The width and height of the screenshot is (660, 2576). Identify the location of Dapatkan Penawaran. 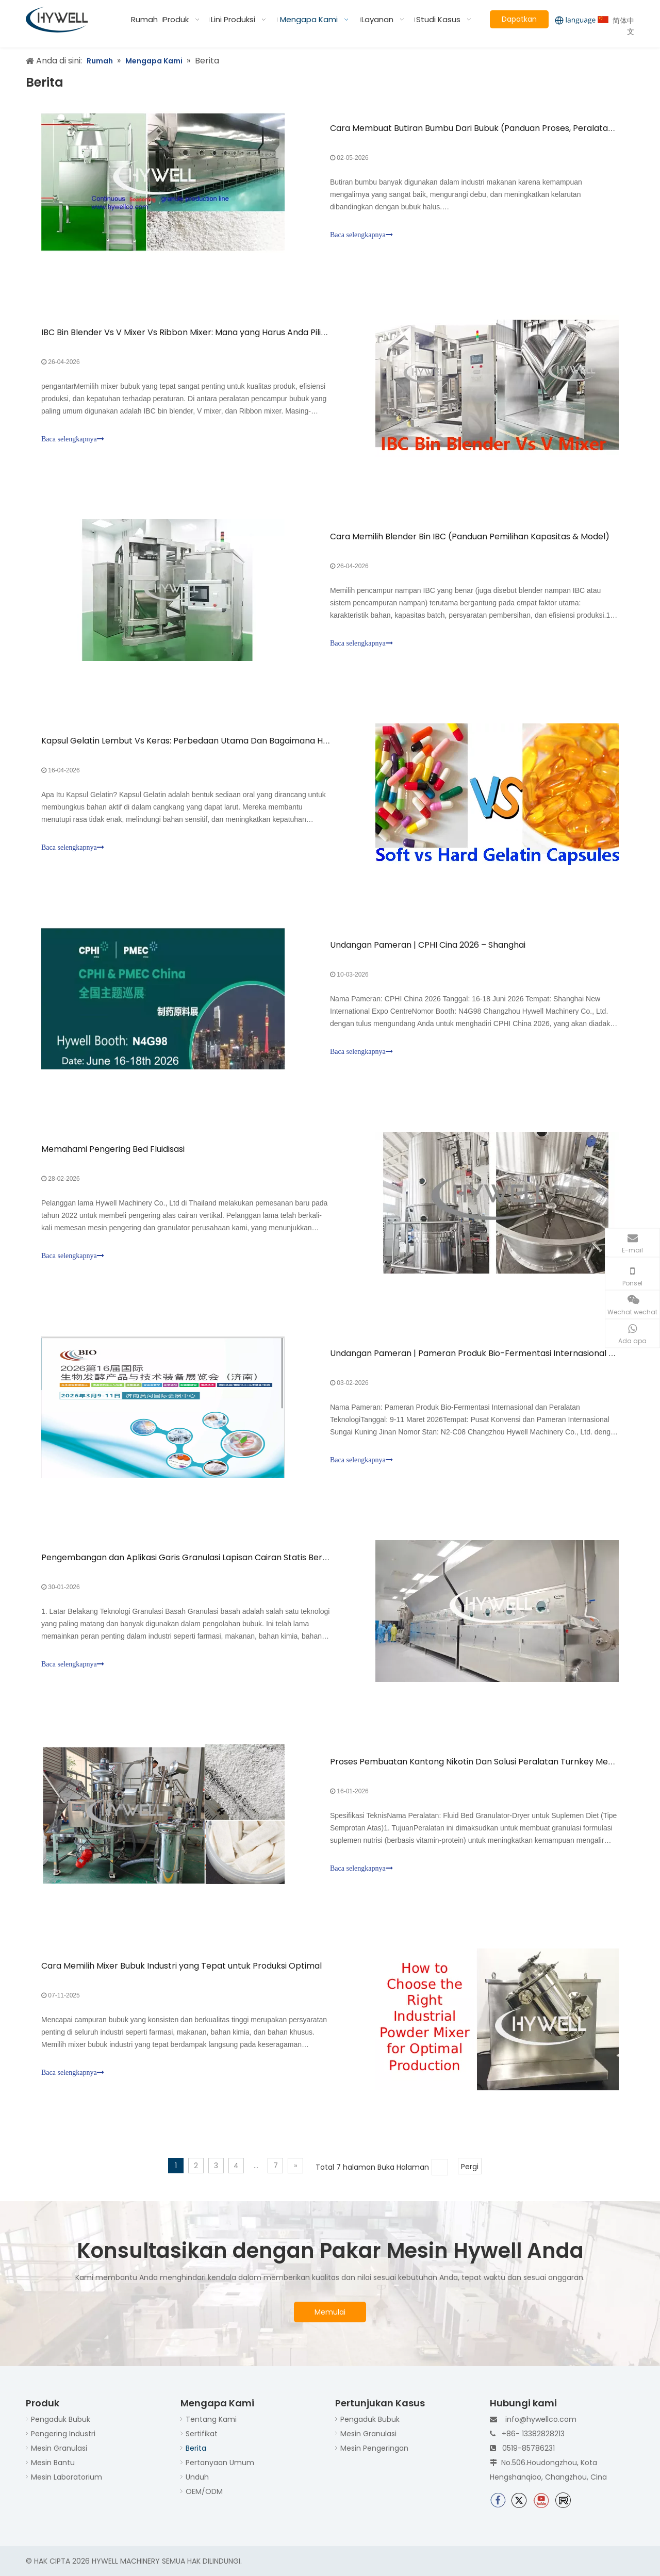
(519, 21).